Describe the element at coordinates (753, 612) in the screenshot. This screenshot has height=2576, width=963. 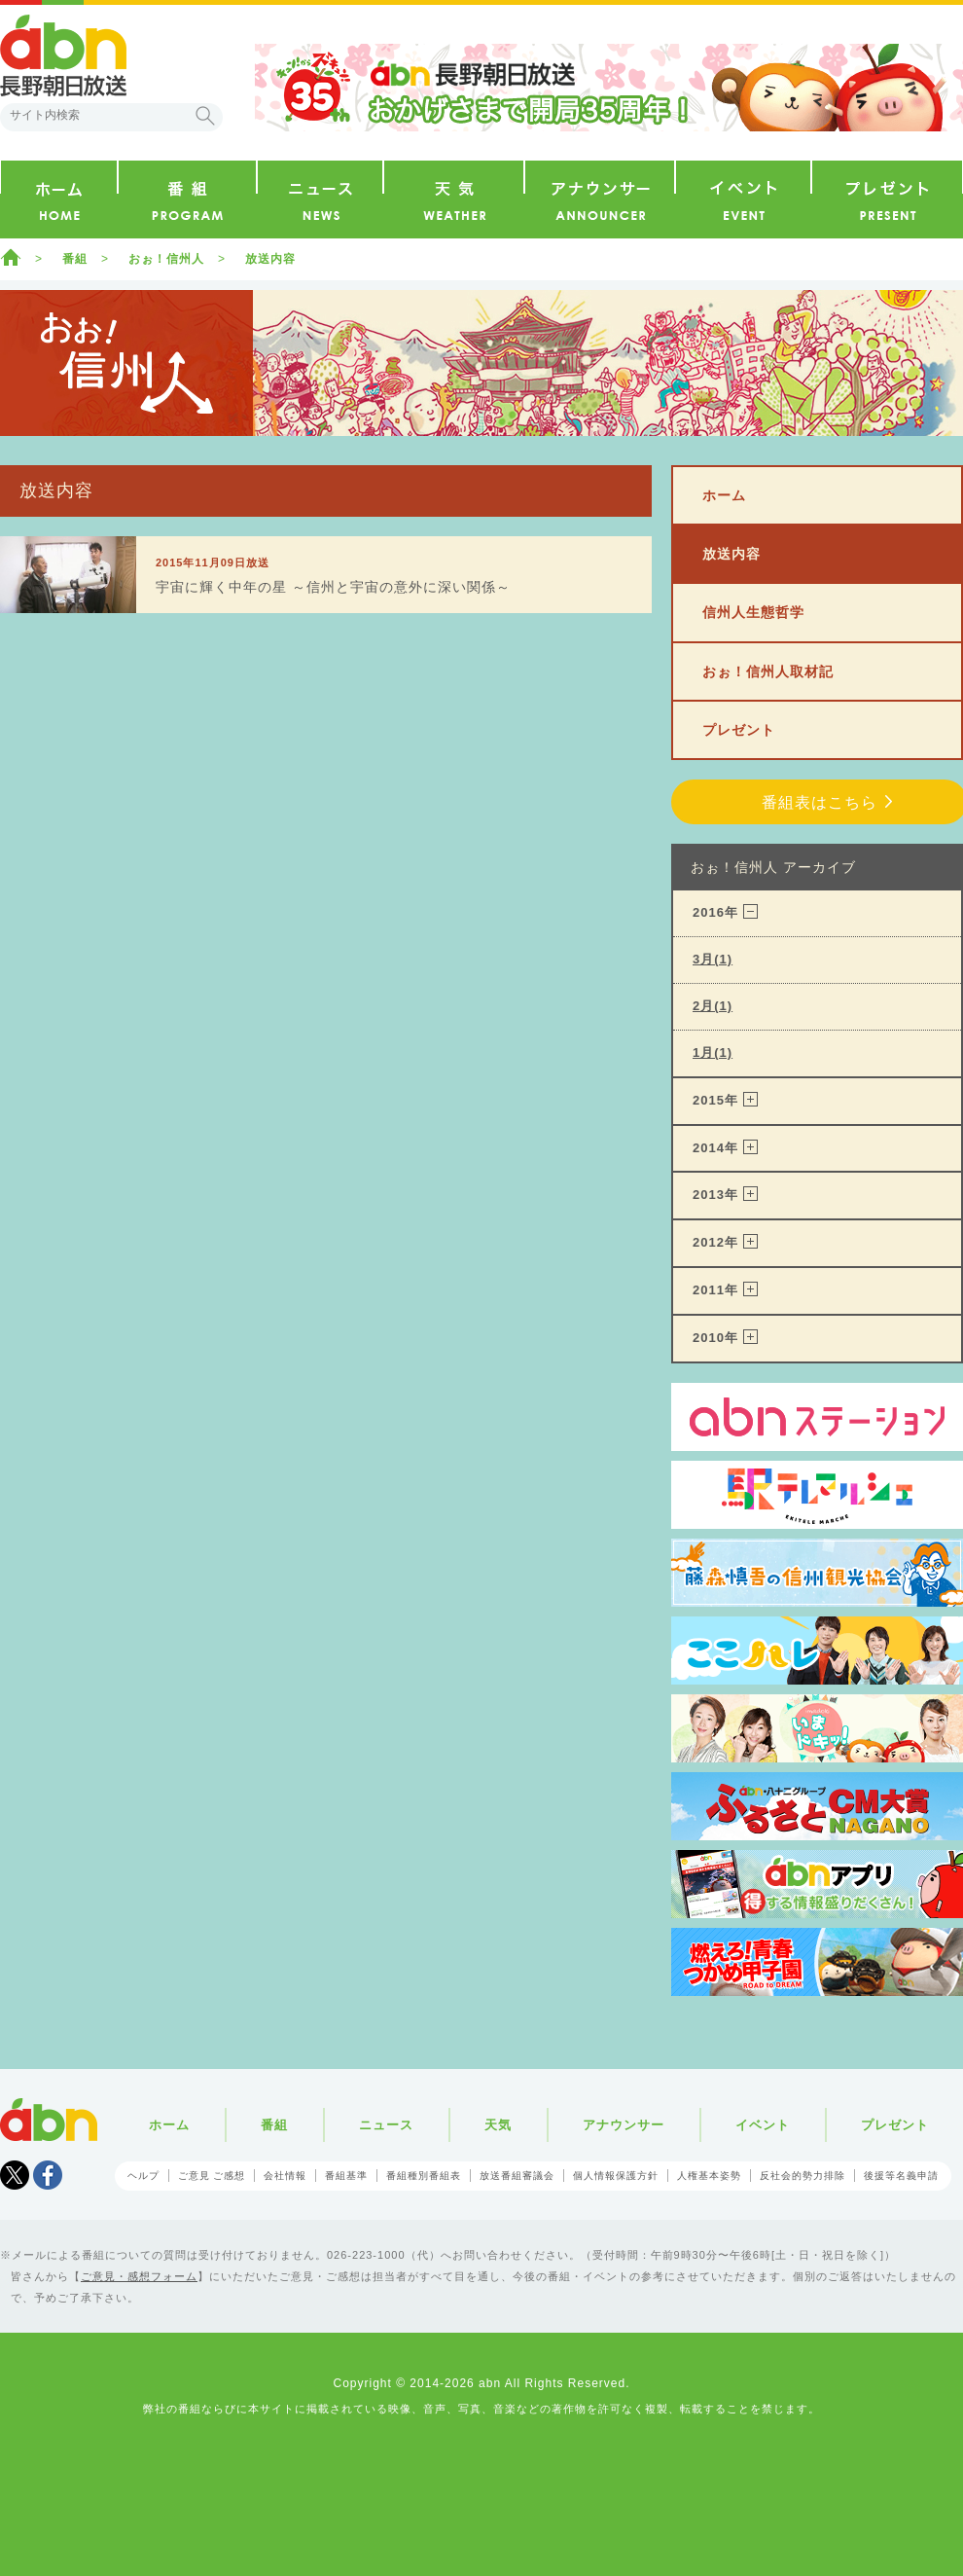
I see `信州人生態哲学` at that location.